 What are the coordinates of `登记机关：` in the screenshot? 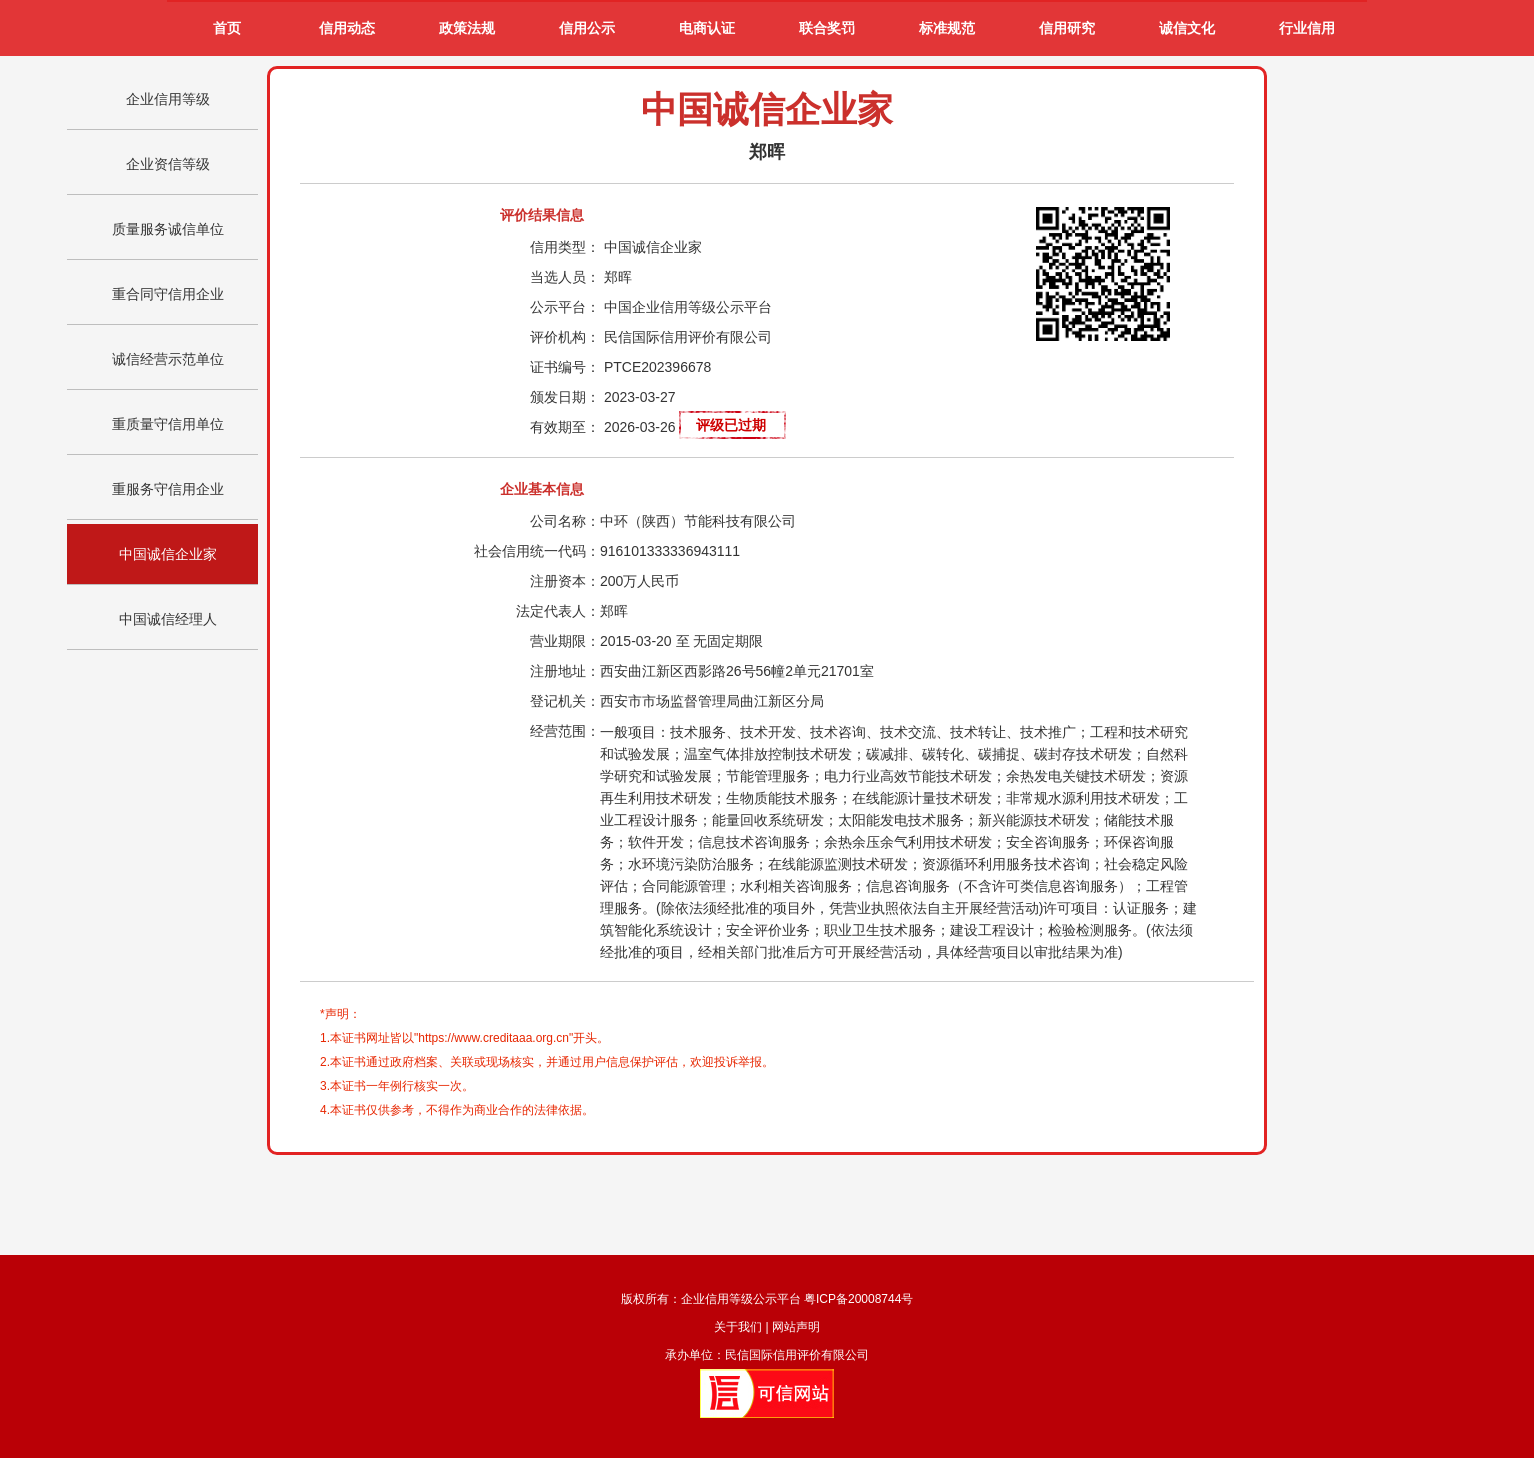 It's located at (565, 701).